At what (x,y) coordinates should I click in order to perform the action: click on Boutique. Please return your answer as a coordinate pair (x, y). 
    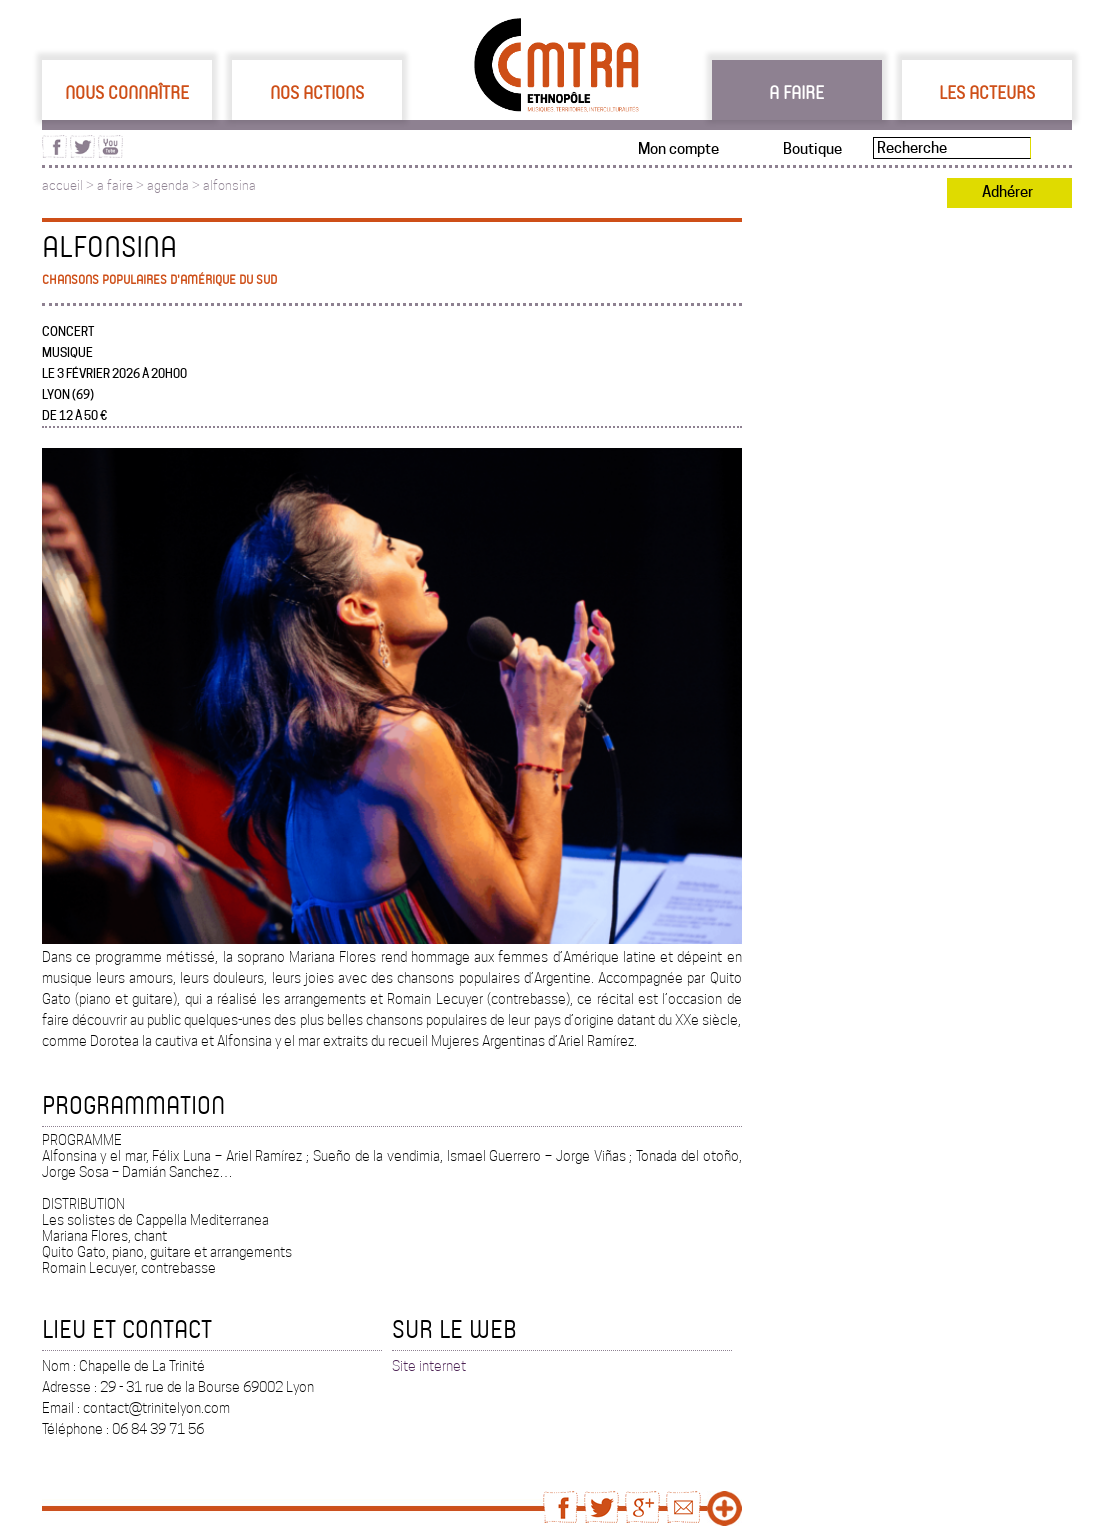
    Looking at the image, I should click on (812, 149).